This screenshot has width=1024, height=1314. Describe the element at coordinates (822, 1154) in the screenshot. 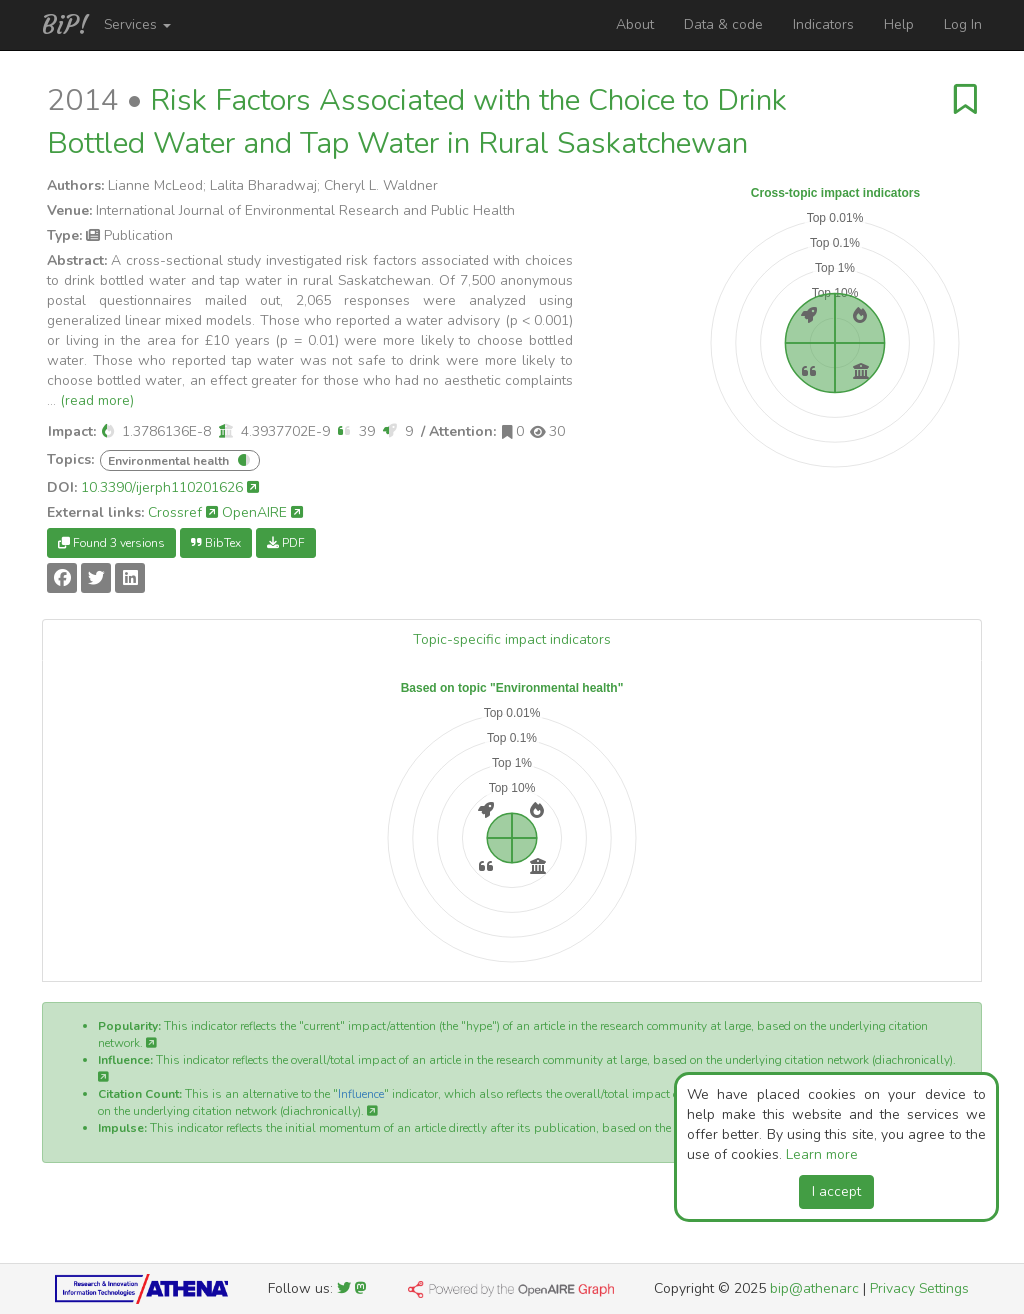

I see `Learn more` at that location.